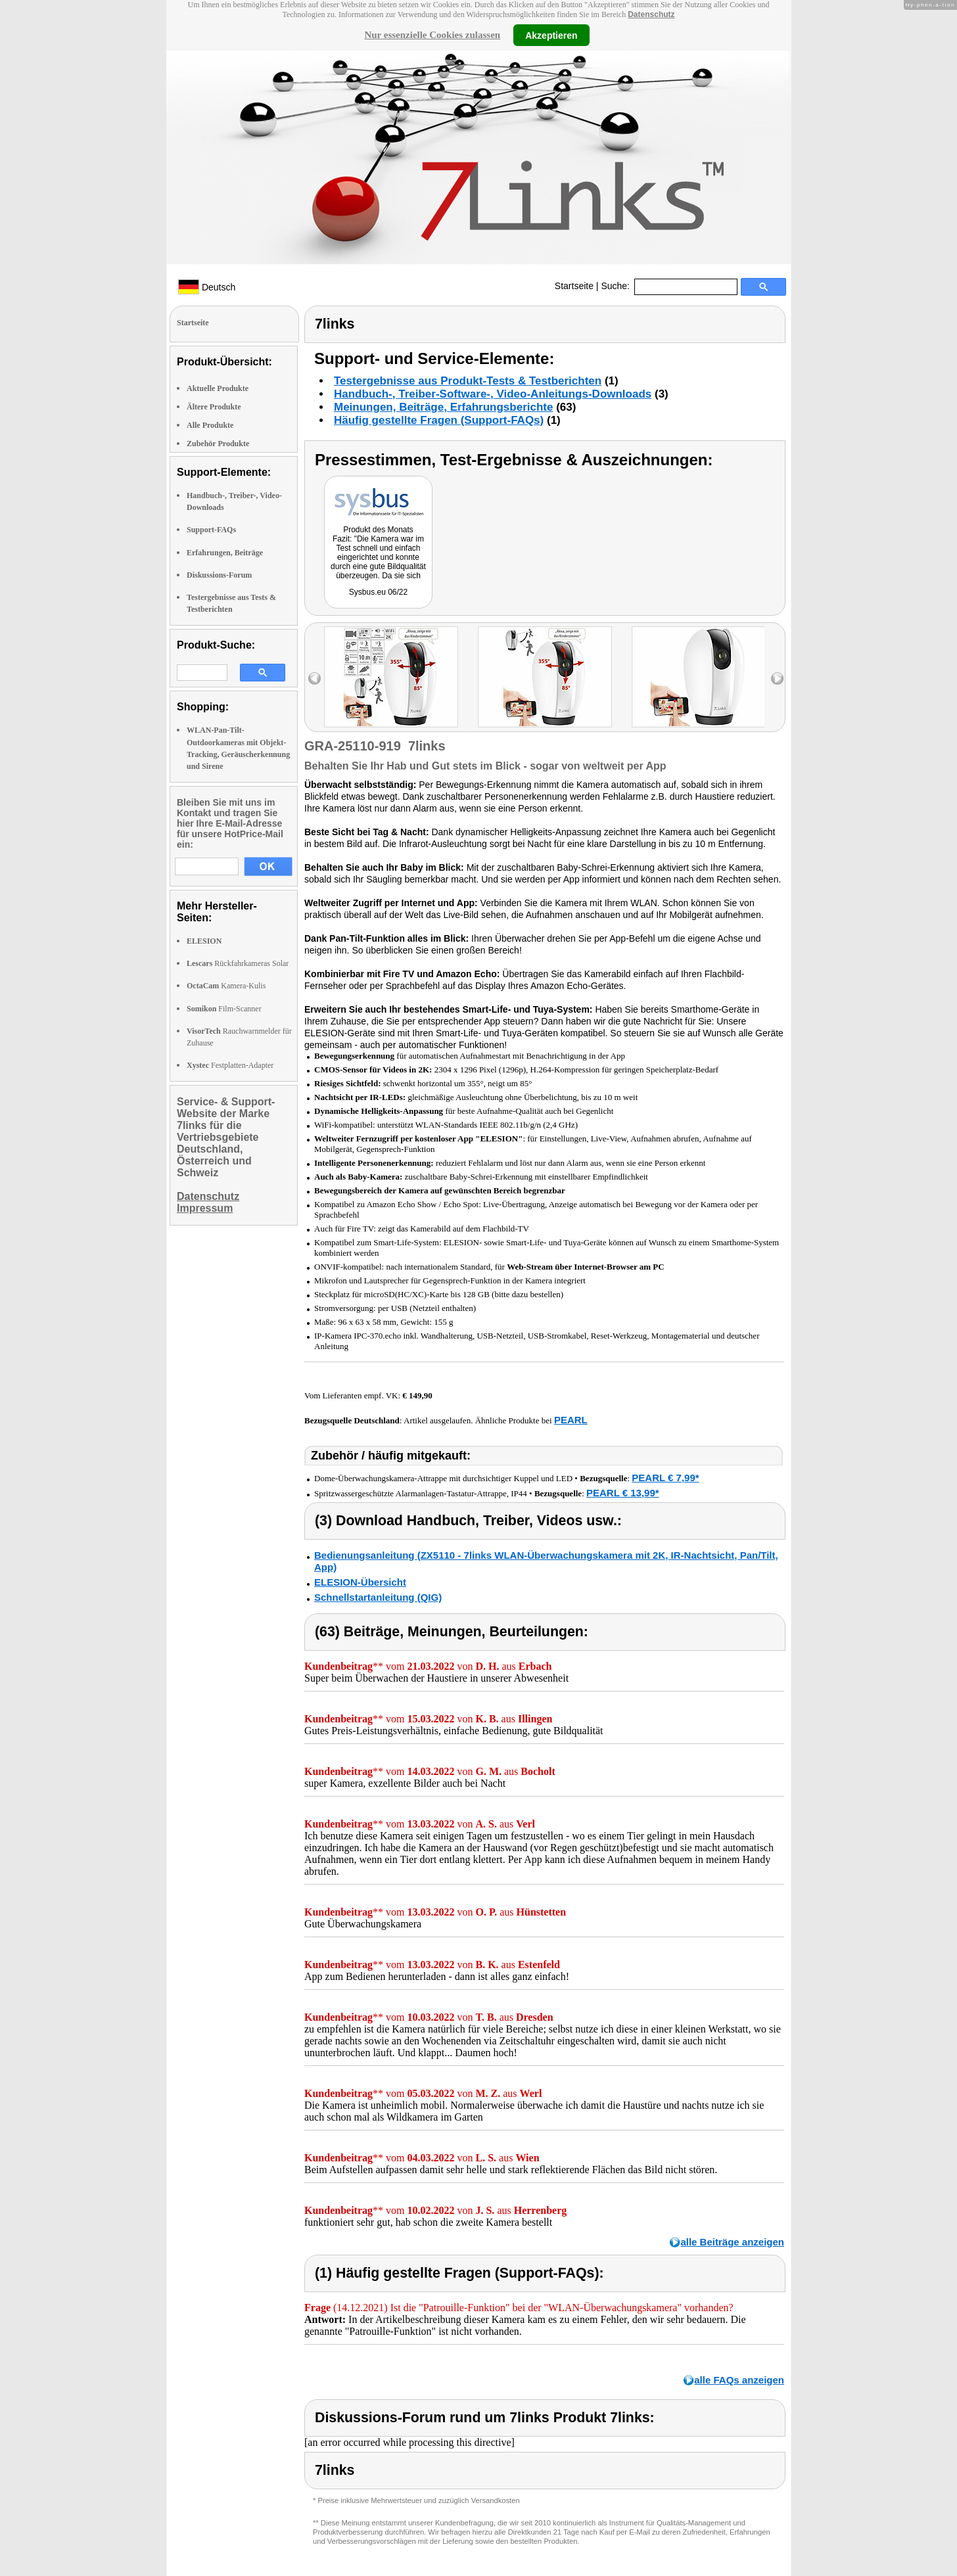 This screenshot has height=2576, width=957. What do you see at coordinates (219, 575) in the screenshot?
I see `Diskussions-Forum` at bounding box center [219, 575].